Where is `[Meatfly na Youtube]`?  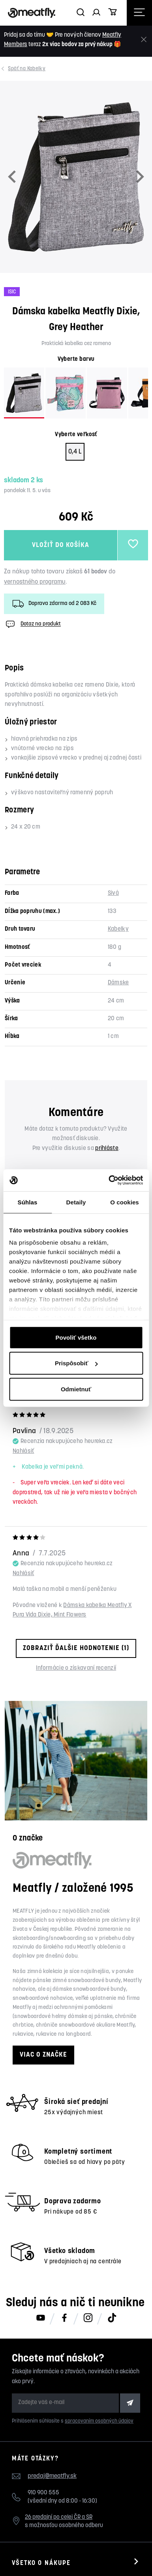 [Meatfly na Youtube] is located at coordinates (40, 2318).